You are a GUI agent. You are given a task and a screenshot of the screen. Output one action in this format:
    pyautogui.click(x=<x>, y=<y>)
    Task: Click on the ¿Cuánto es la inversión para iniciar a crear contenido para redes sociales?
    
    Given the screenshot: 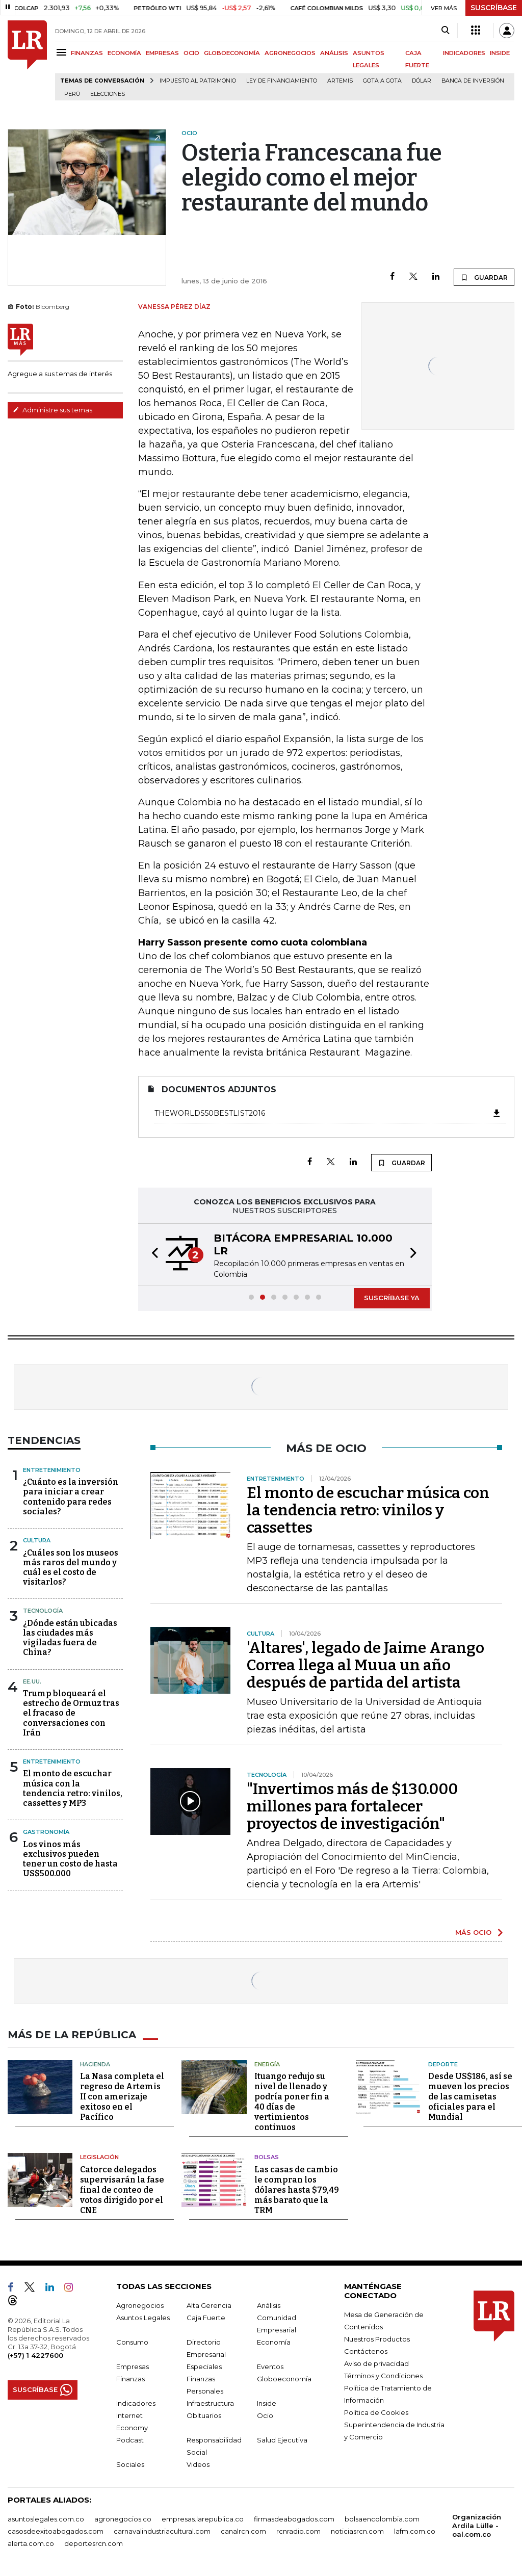 What is the action you would take?
    pyautogui.click(x=70, y=1496)
    